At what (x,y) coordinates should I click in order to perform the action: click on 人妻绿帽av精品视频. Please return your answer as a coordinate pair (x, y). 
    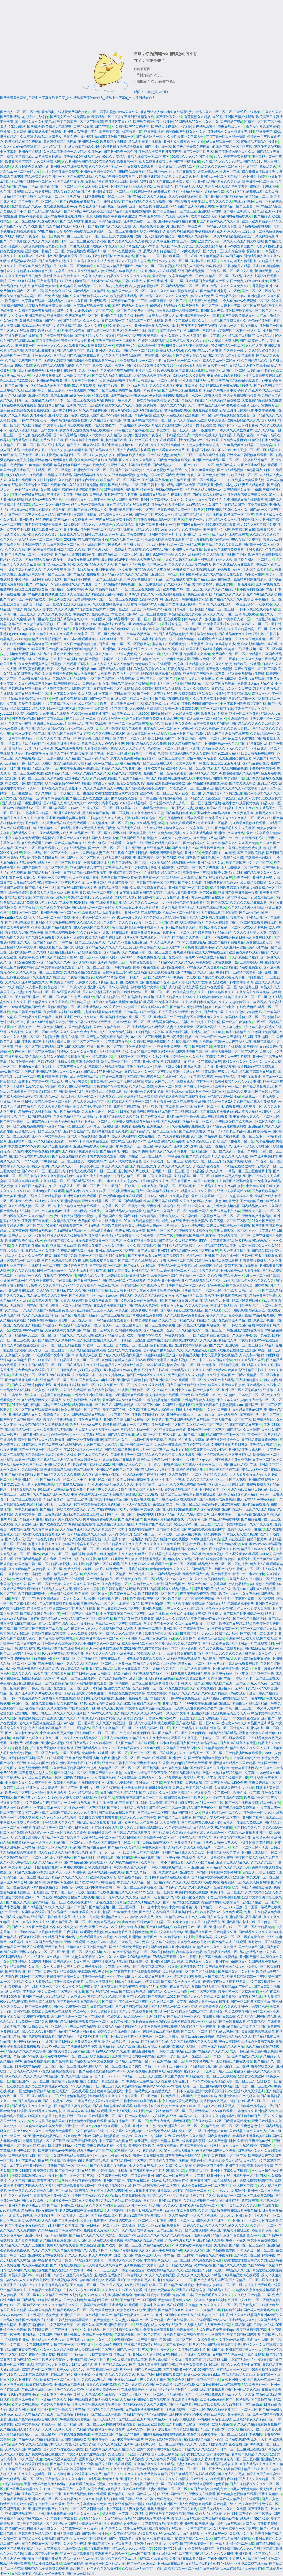
    Looking at the image, I should click on (178, 231).